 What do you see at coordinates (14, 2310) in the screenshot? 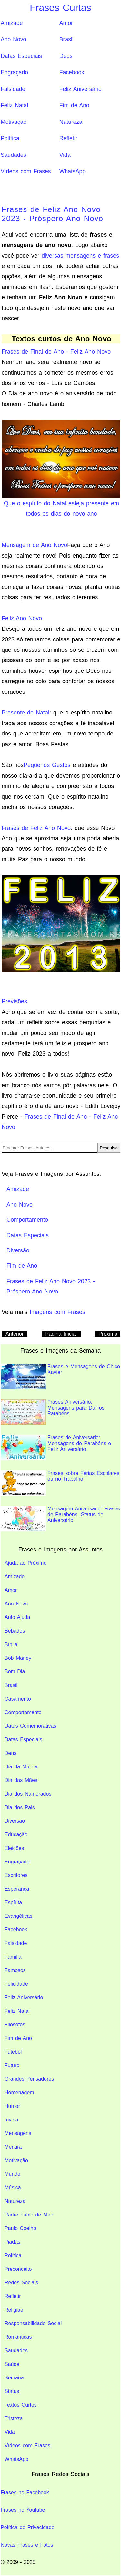
I see `Religião` at bounding box center [14, 2310].